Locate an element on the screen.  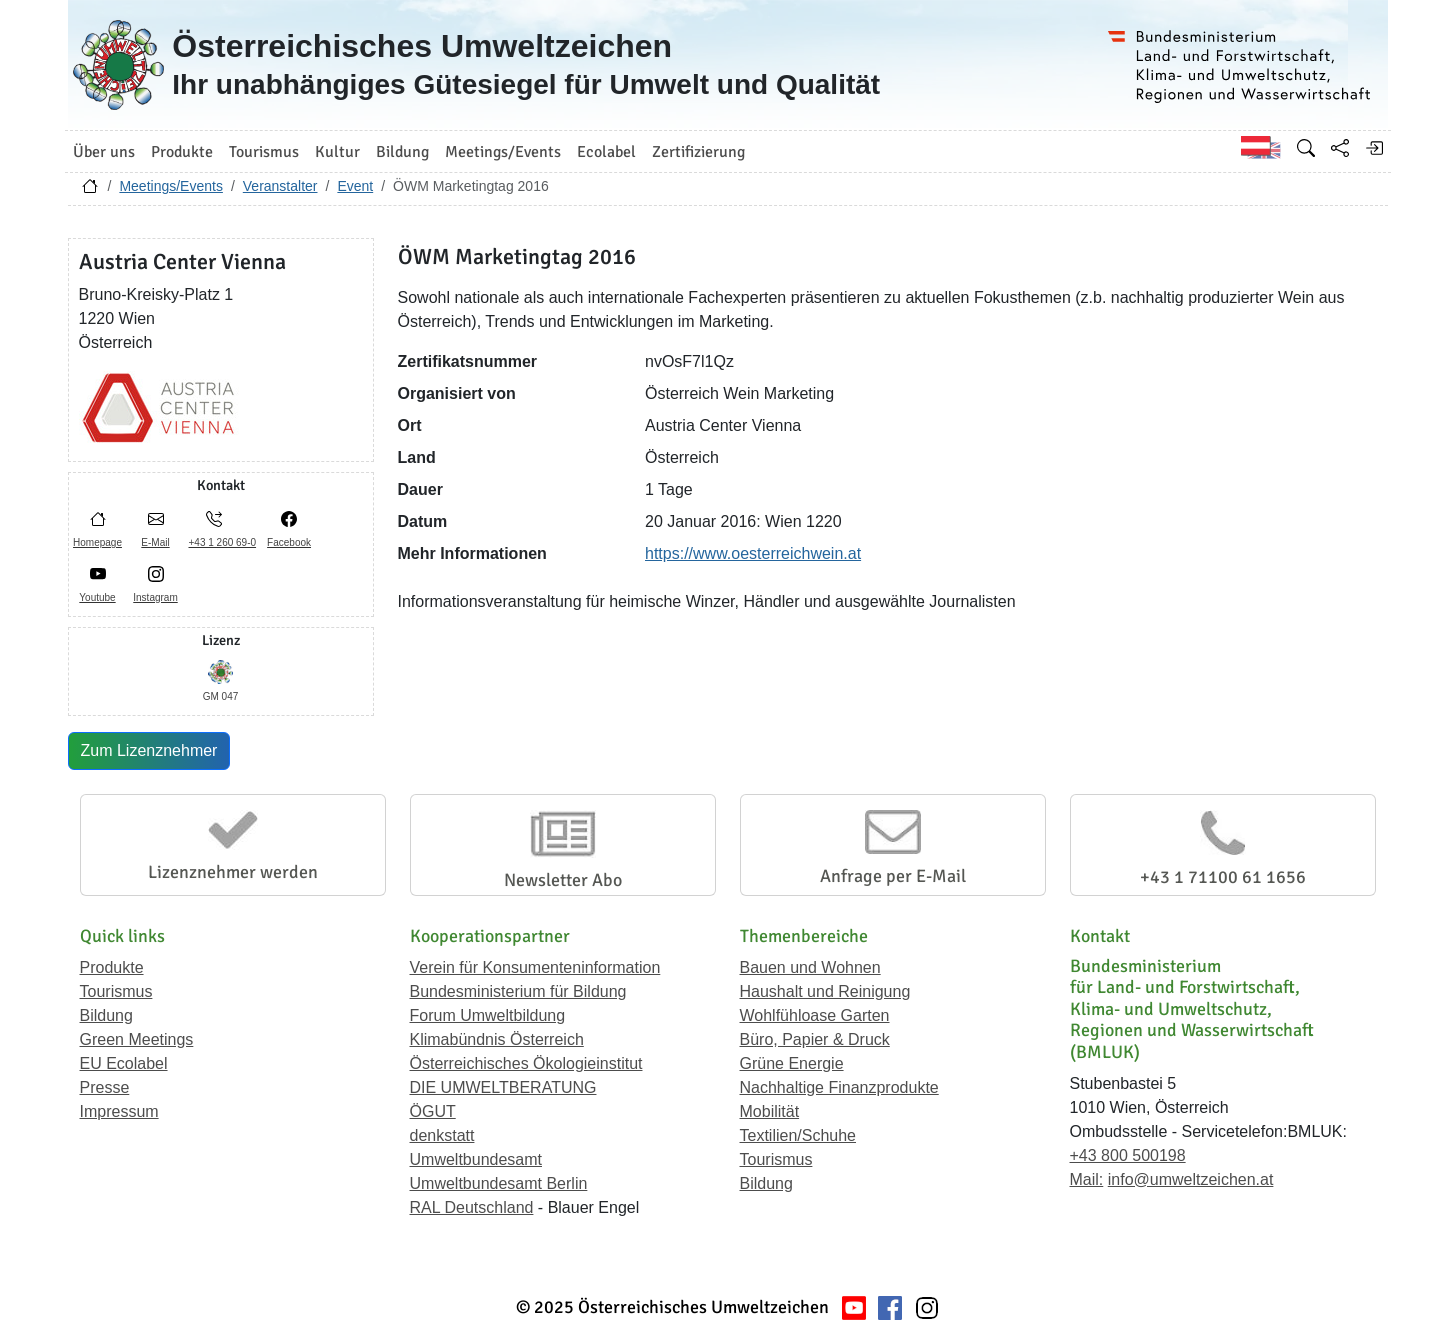
Textilien/Schuhe is located at coordinates (798, 1135).